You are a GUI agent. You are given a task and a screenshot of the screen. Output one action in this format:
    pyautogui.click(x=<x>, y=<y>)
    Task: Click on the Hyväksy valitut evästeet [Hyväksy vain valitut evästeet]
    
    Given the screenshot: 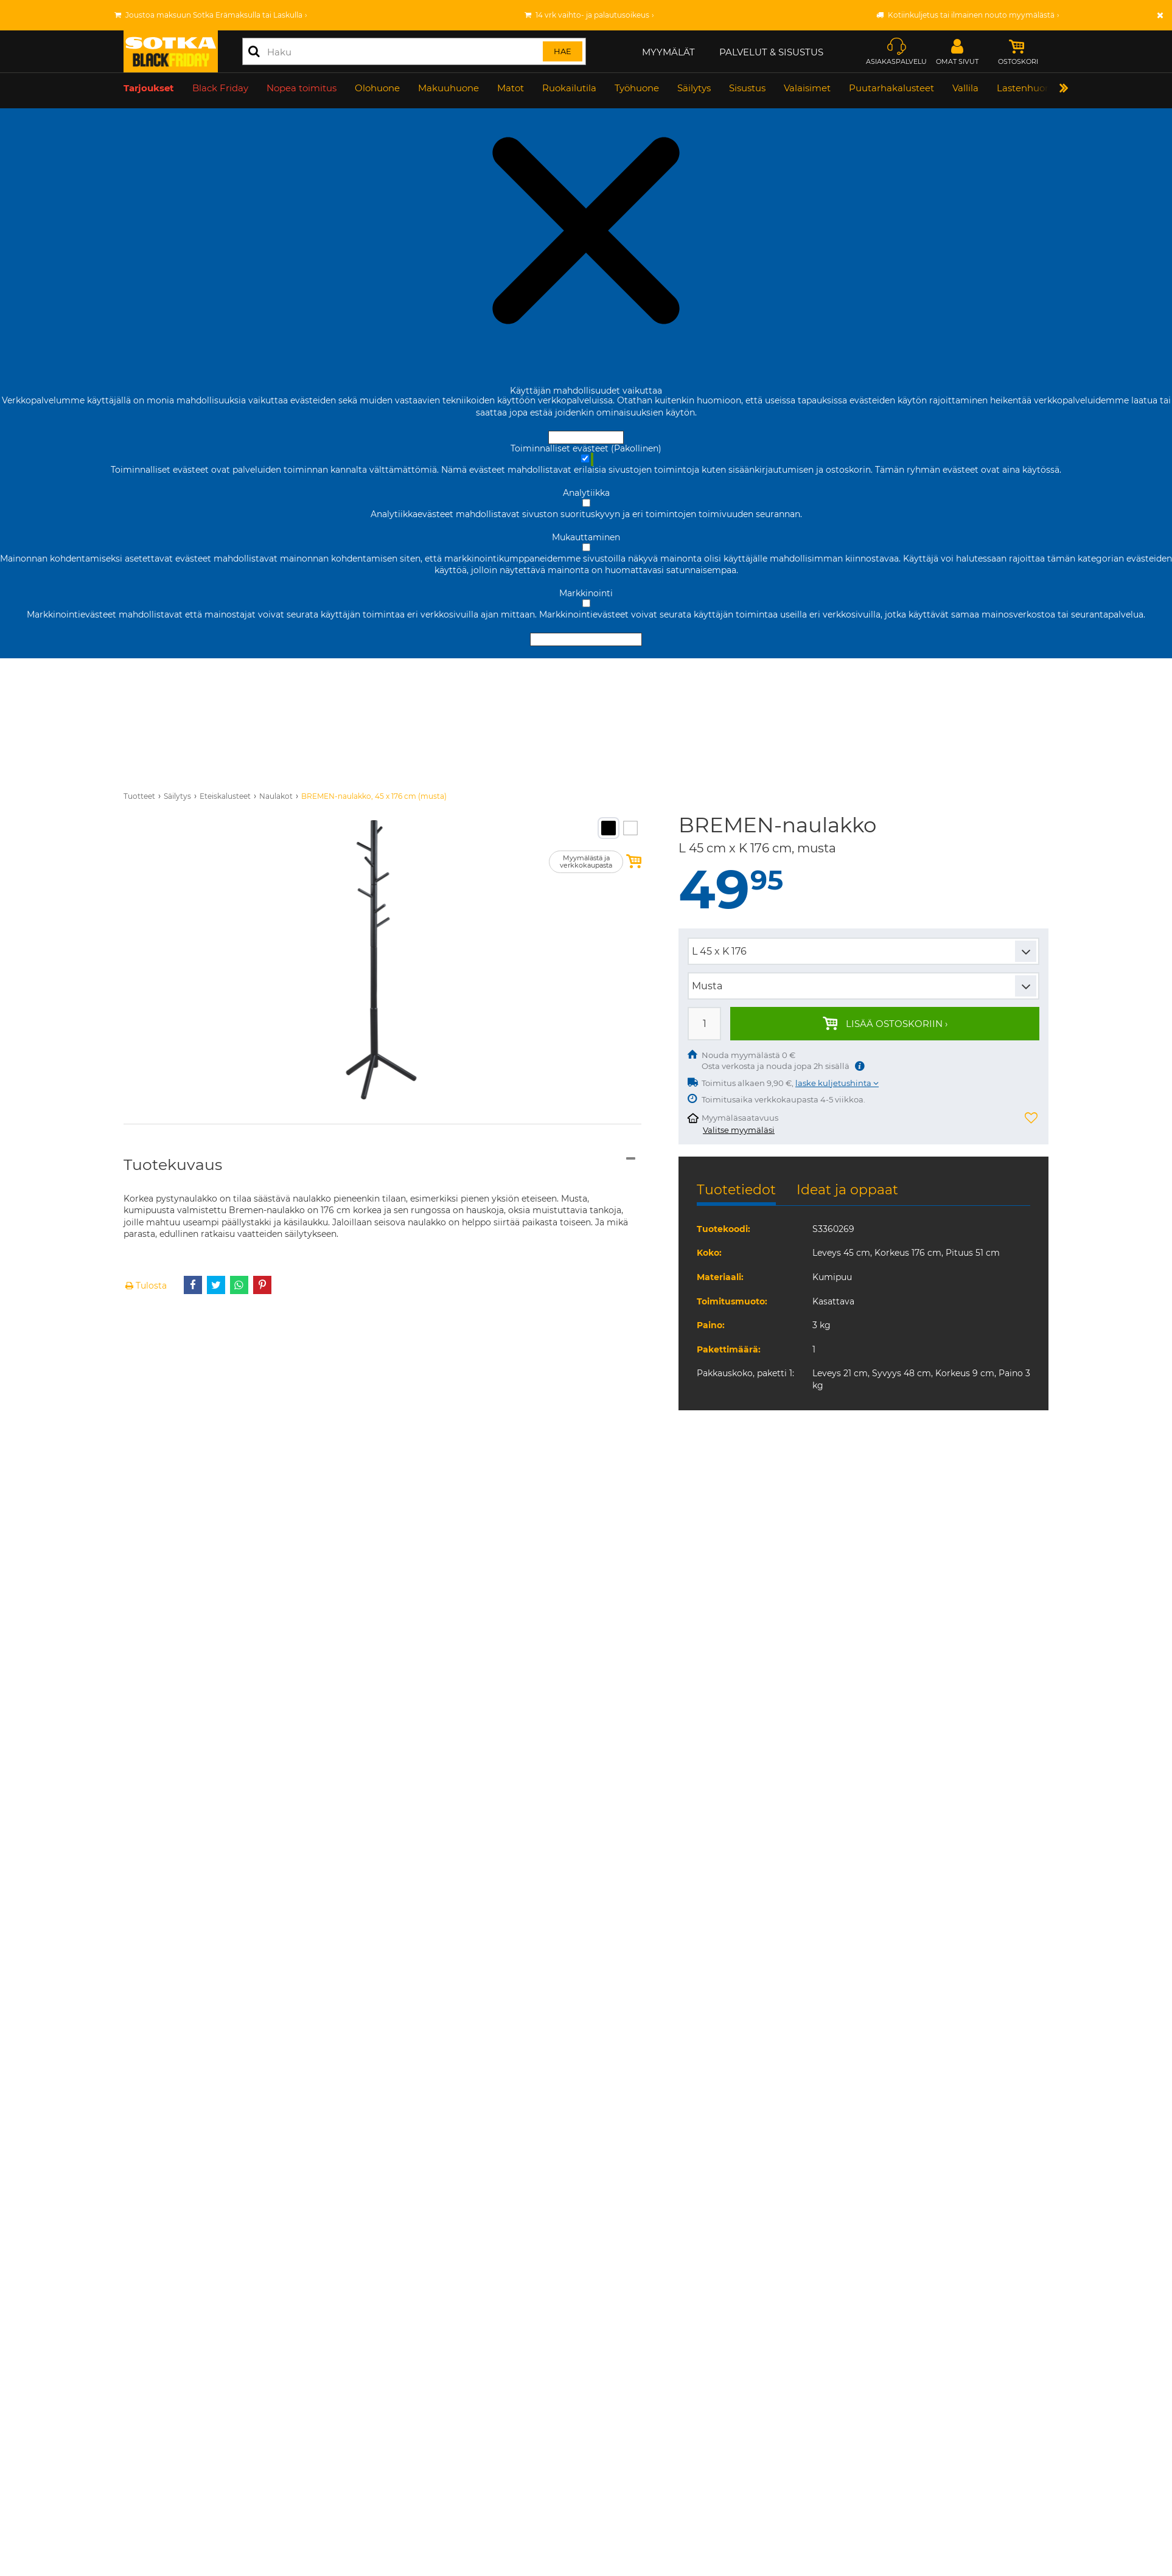 What is the action you would take?
    pyautogui.click(x=586, y=639)
    